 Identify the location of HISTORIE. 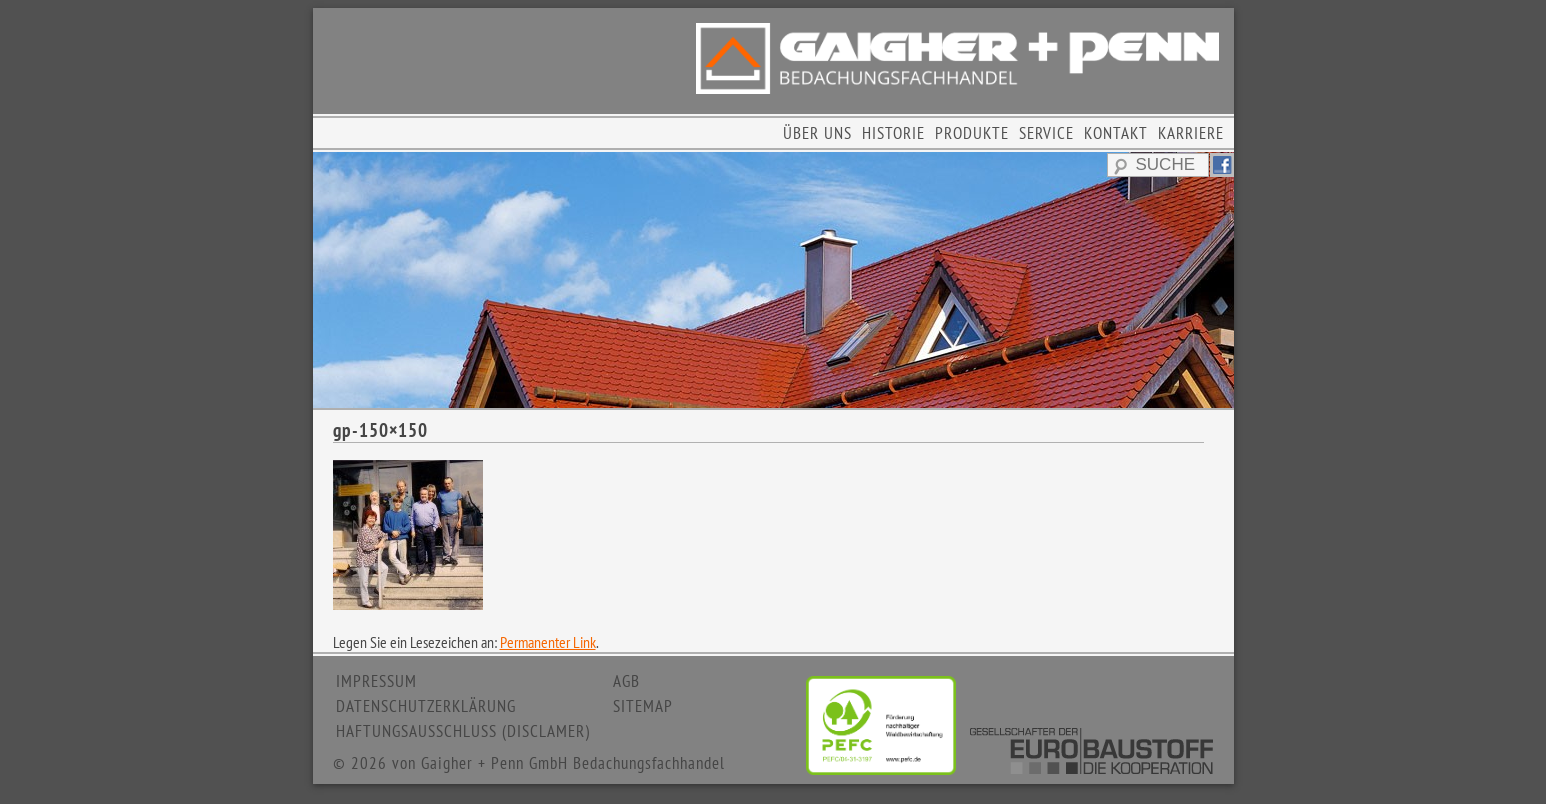
(893, 133).